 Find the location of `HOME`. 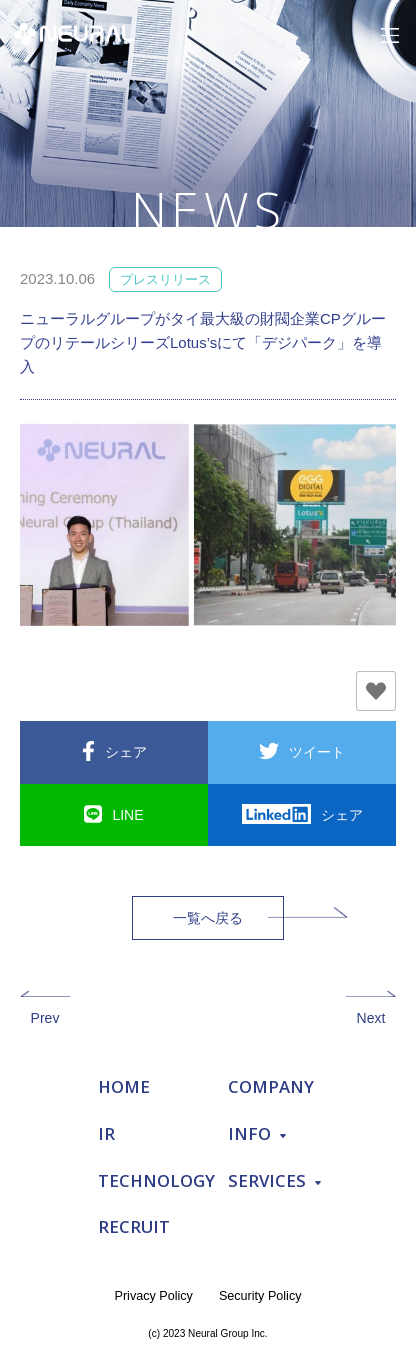

HOME is located at coordinates (124, 1086).